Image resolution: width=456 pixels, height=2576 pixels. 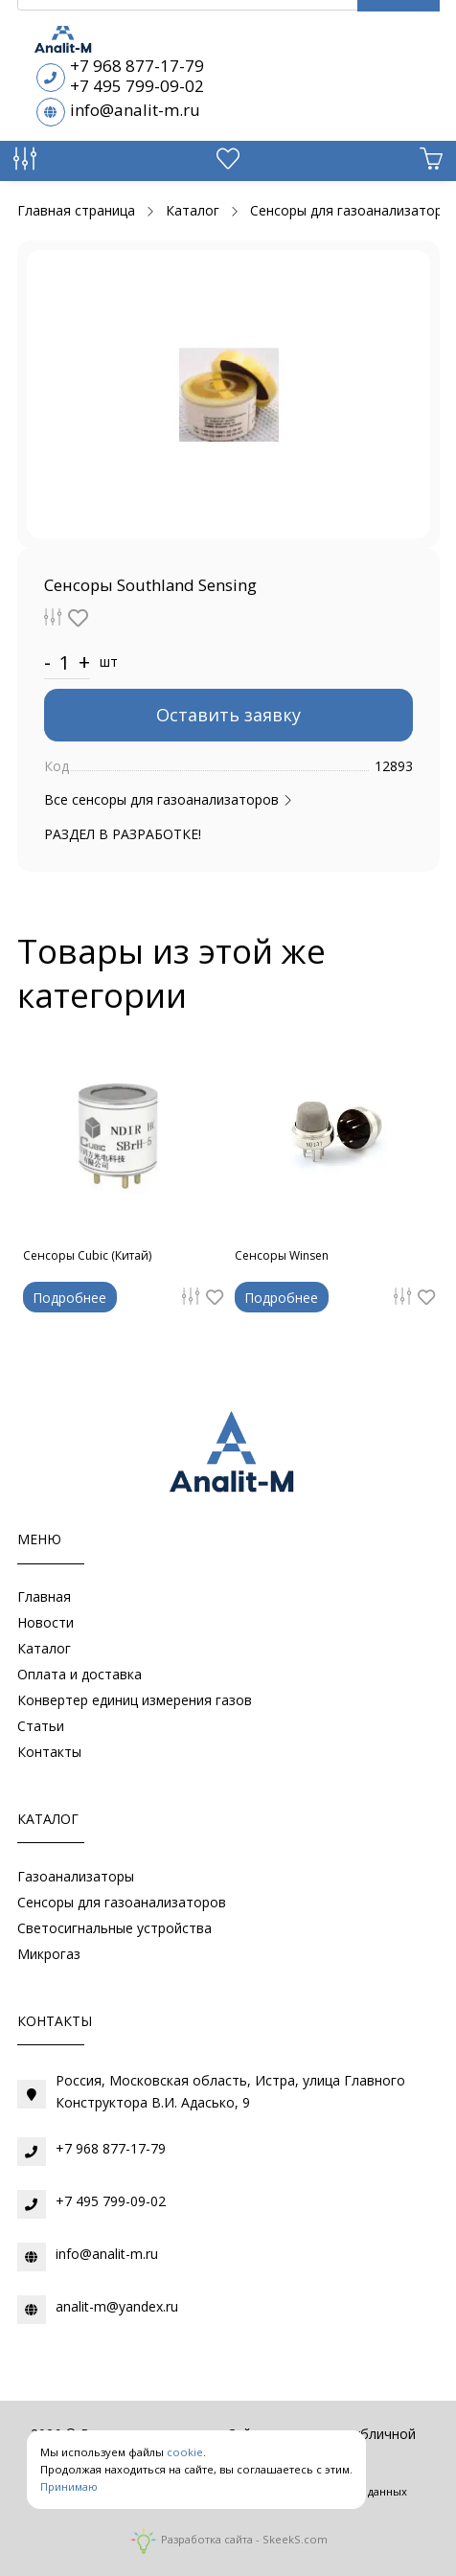 What do you see at coordinates (79, 1674) in the screenshot?
I see `Оплата и доставка` at bounding box center [79, 1674].